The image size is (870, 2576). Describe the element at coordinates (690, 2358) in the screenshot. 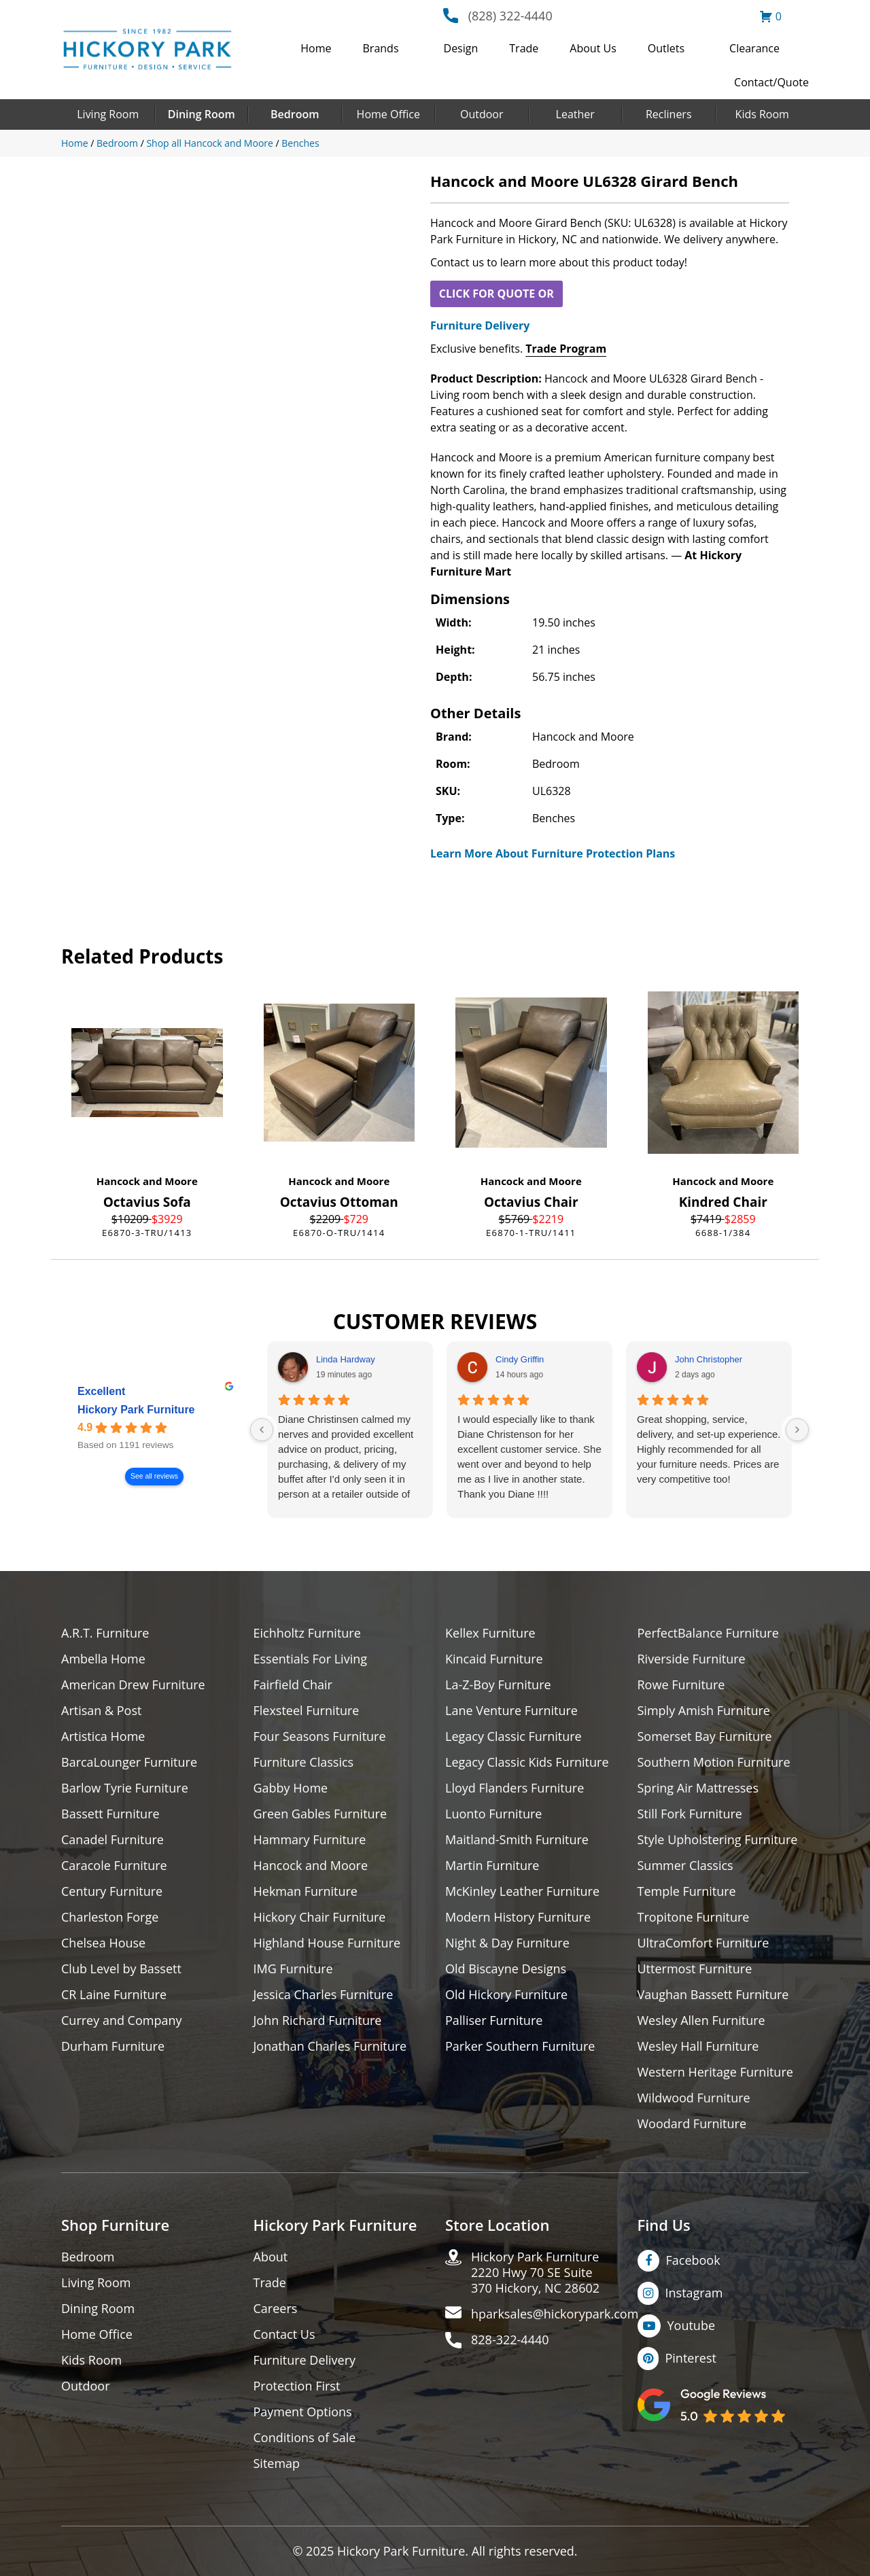

I see `Pinterest` at that location.